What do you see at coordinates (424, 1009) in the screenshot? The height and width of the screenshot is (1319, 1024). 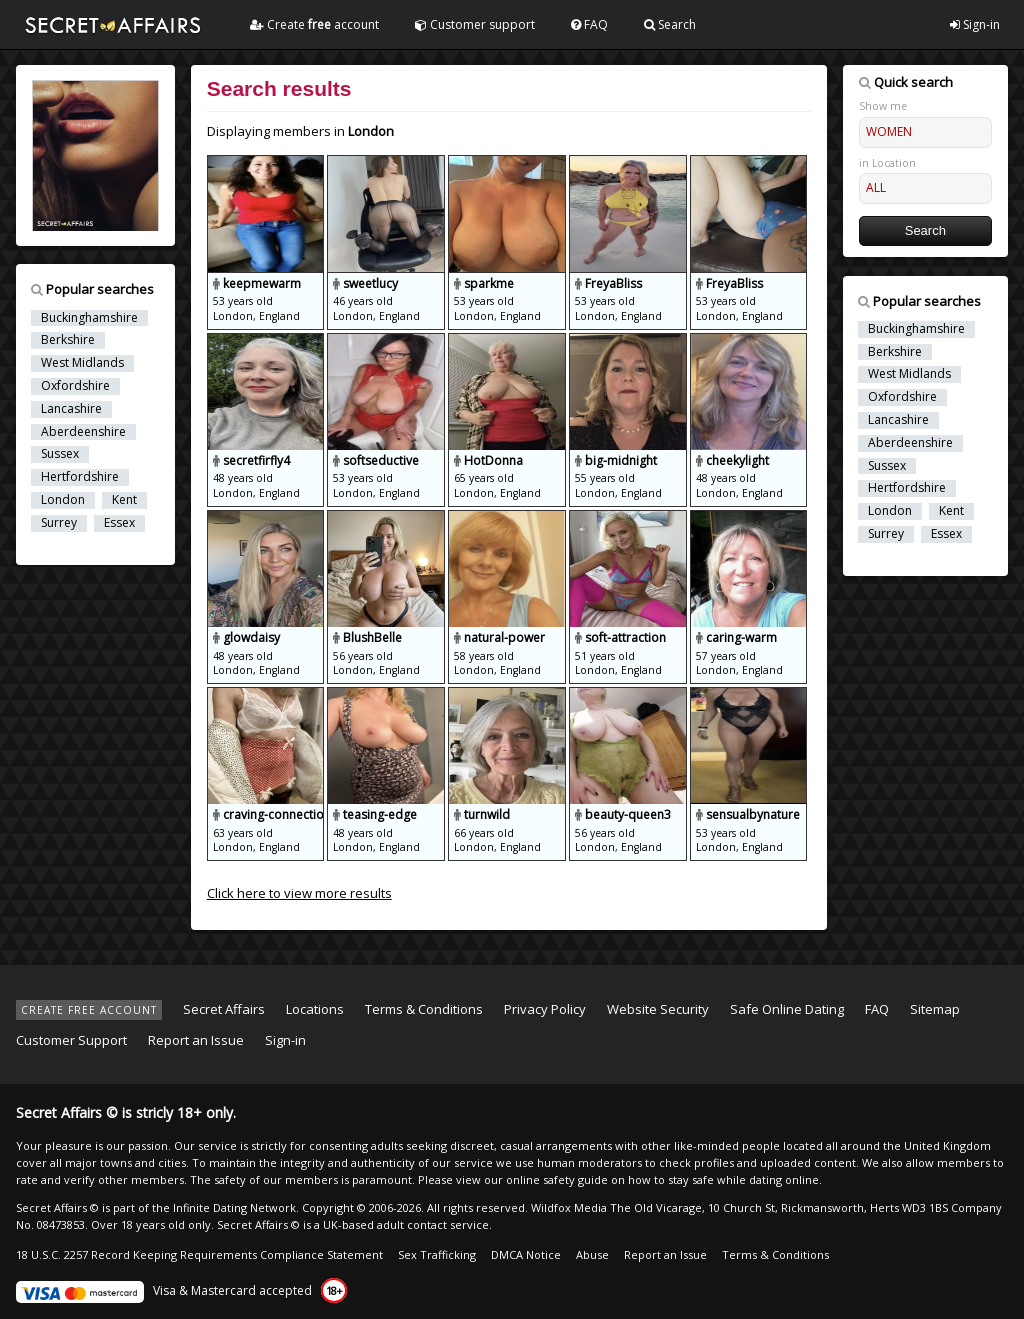 I see `Terms & Conditions` at bounding box center [424, 1009].